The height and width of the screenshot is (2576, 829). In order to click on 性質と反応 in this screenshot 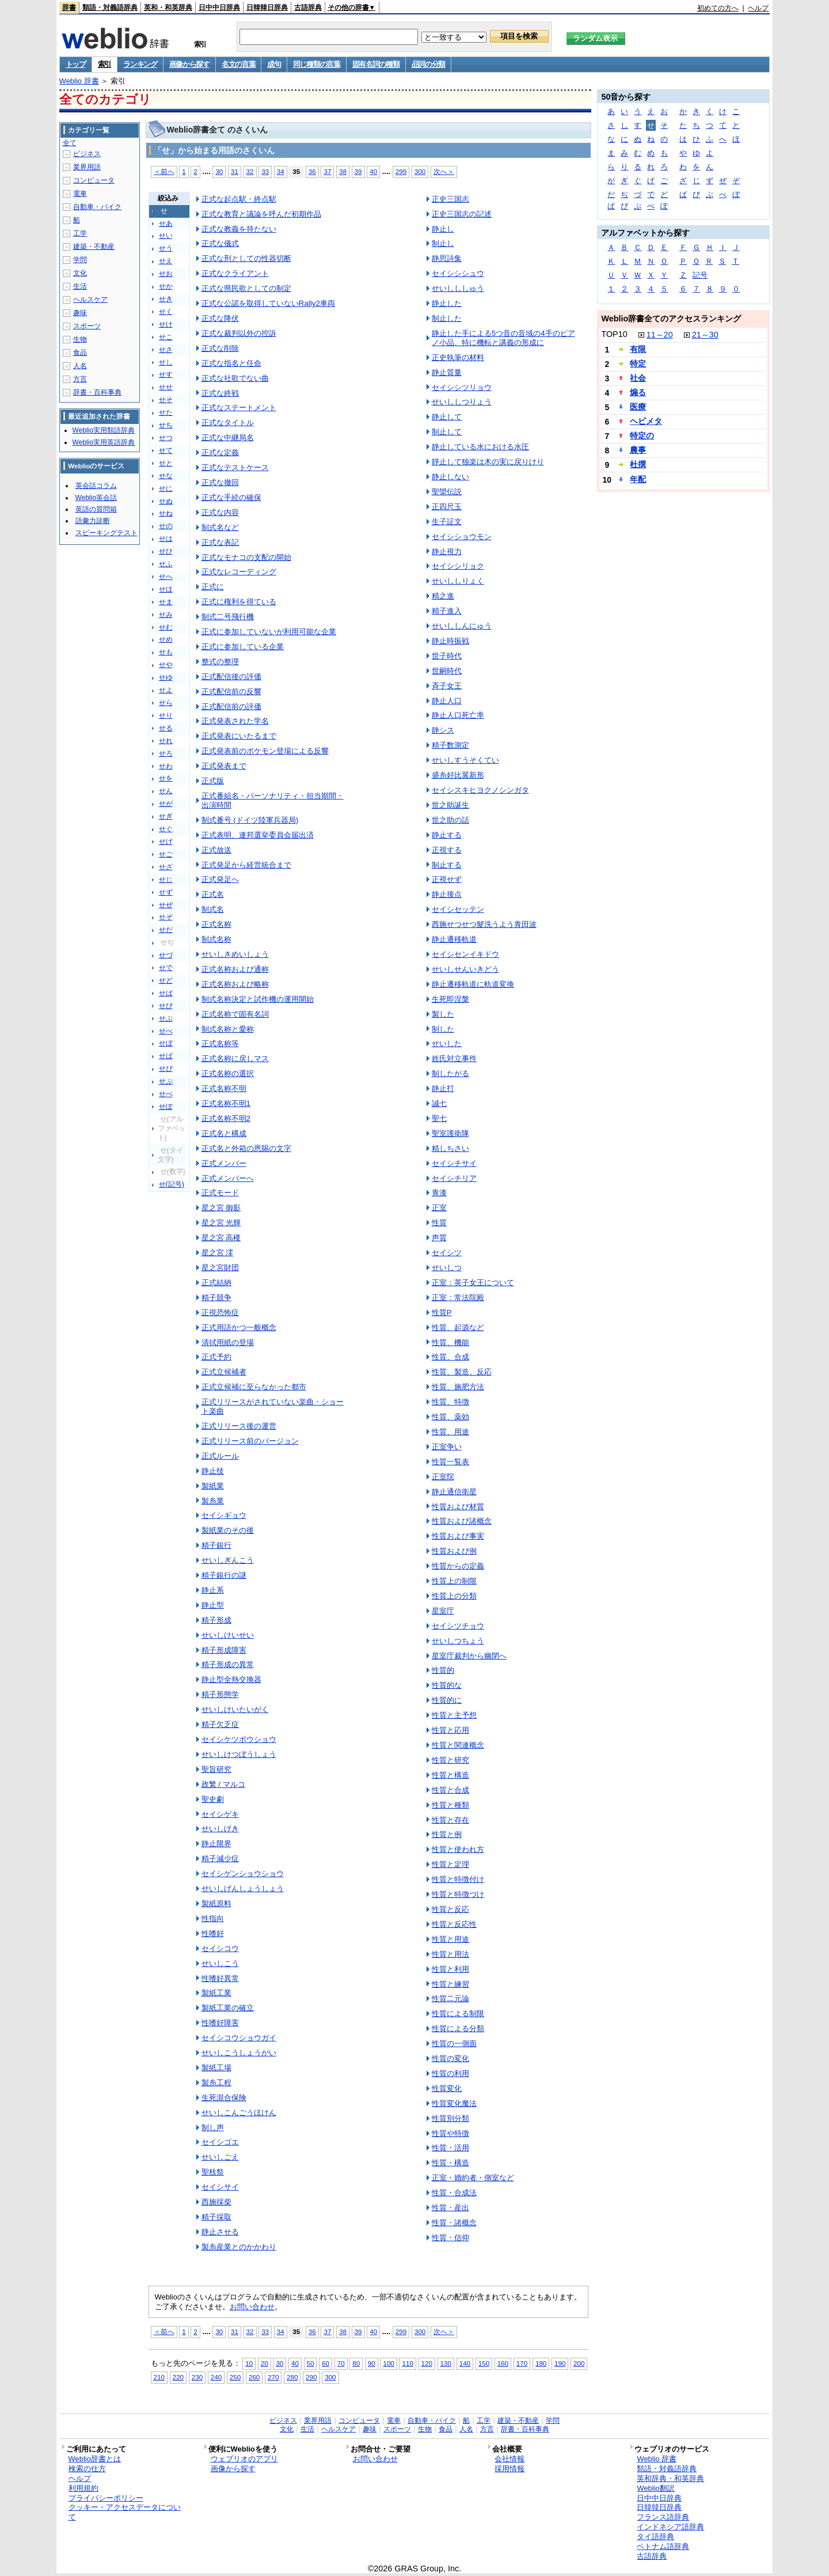, I will do `click(450, 1909)`.